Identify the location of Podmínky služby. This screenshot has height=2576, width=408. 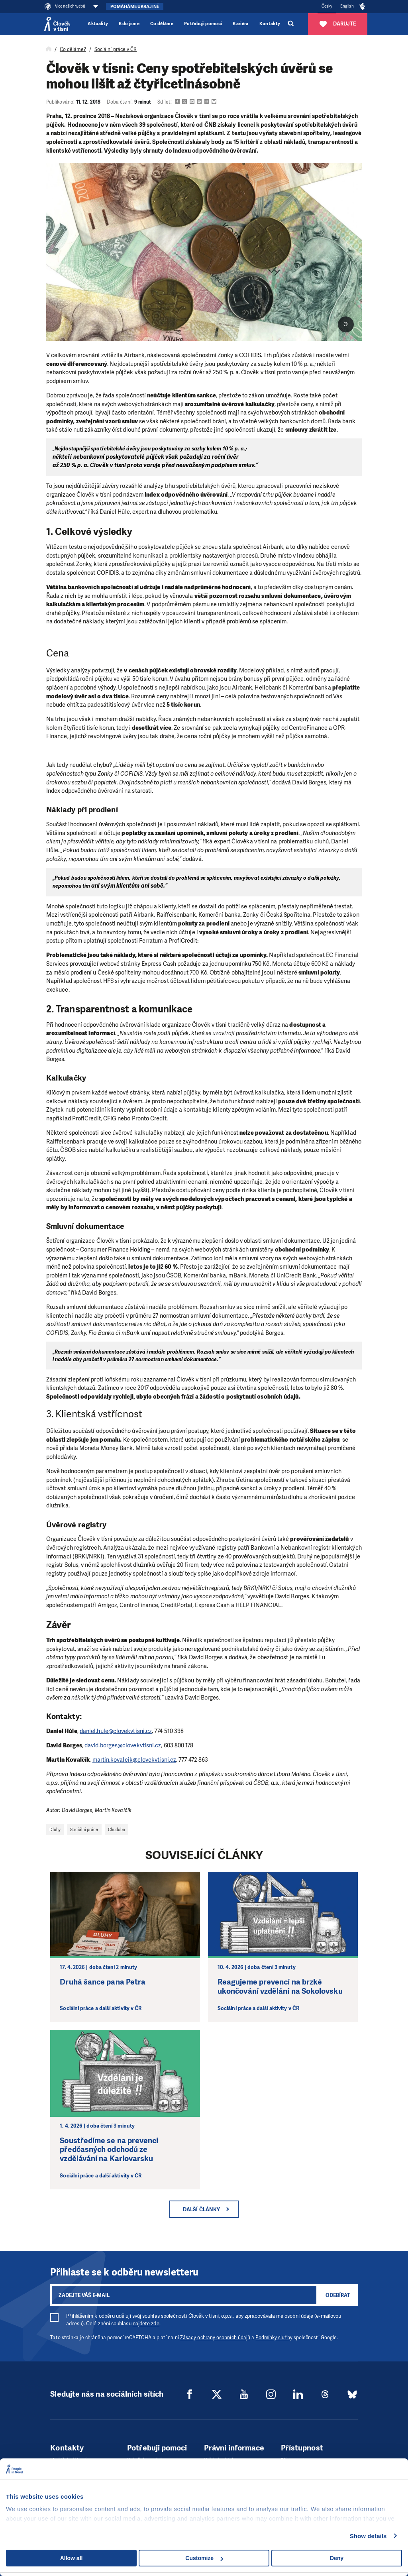
(273, 2337).